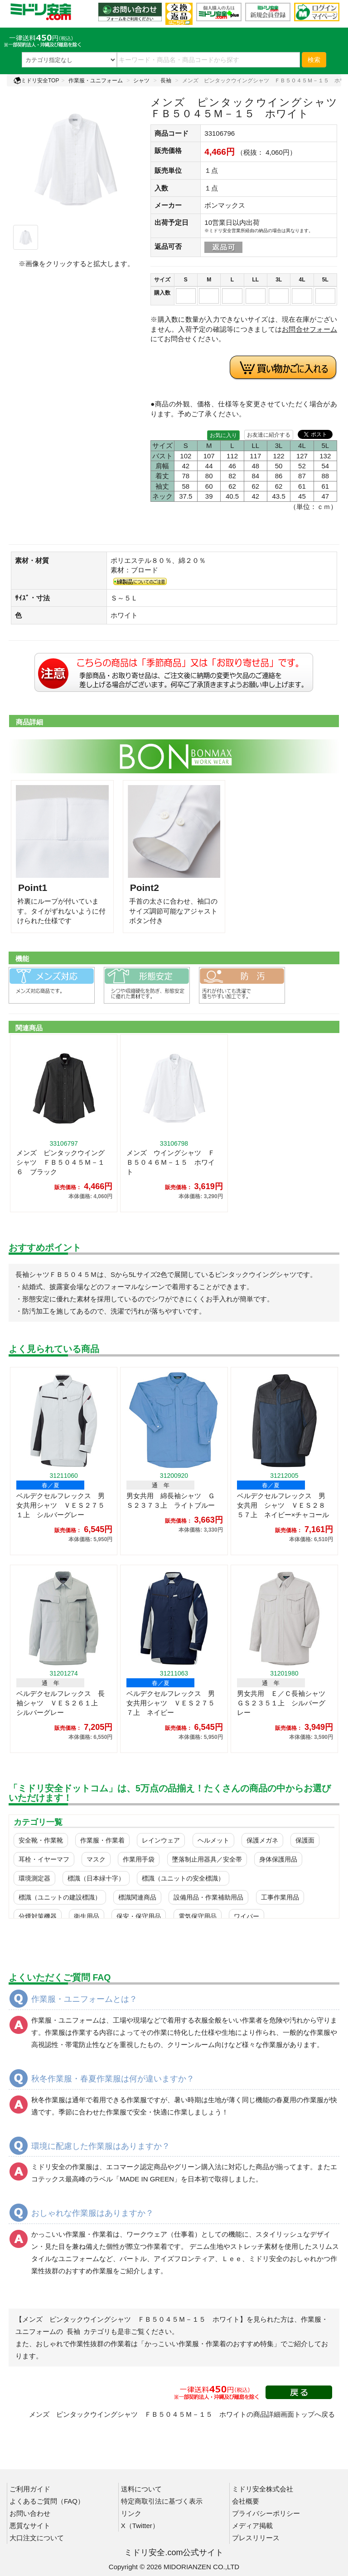  I want to click on 墜落制止用器具／安全帯, so click(207, 1859).